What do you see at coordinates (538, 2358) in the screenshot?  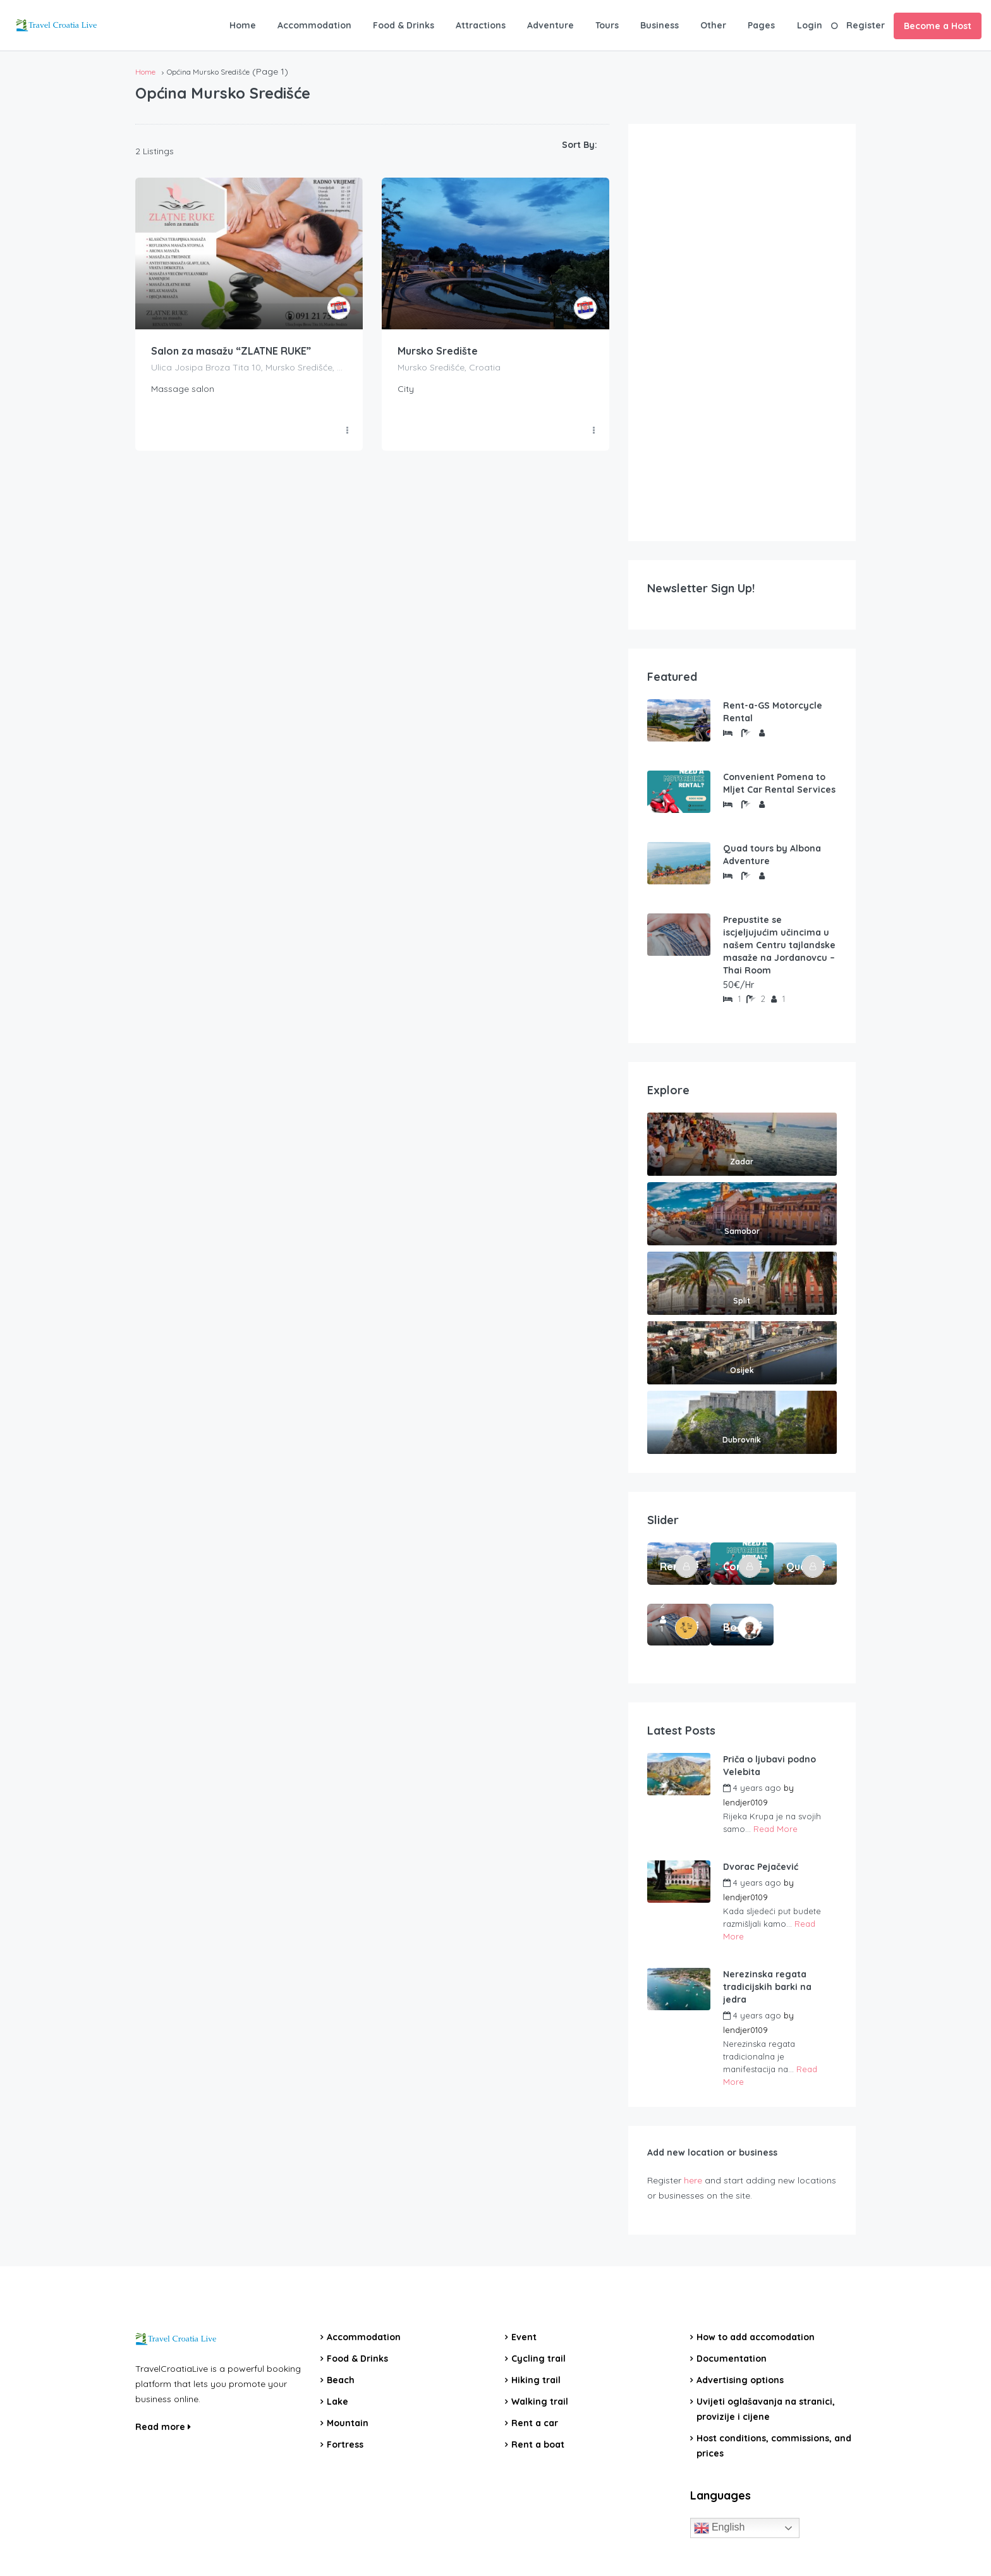 I see `Cycling trail` at bounding box center [538, 2358].